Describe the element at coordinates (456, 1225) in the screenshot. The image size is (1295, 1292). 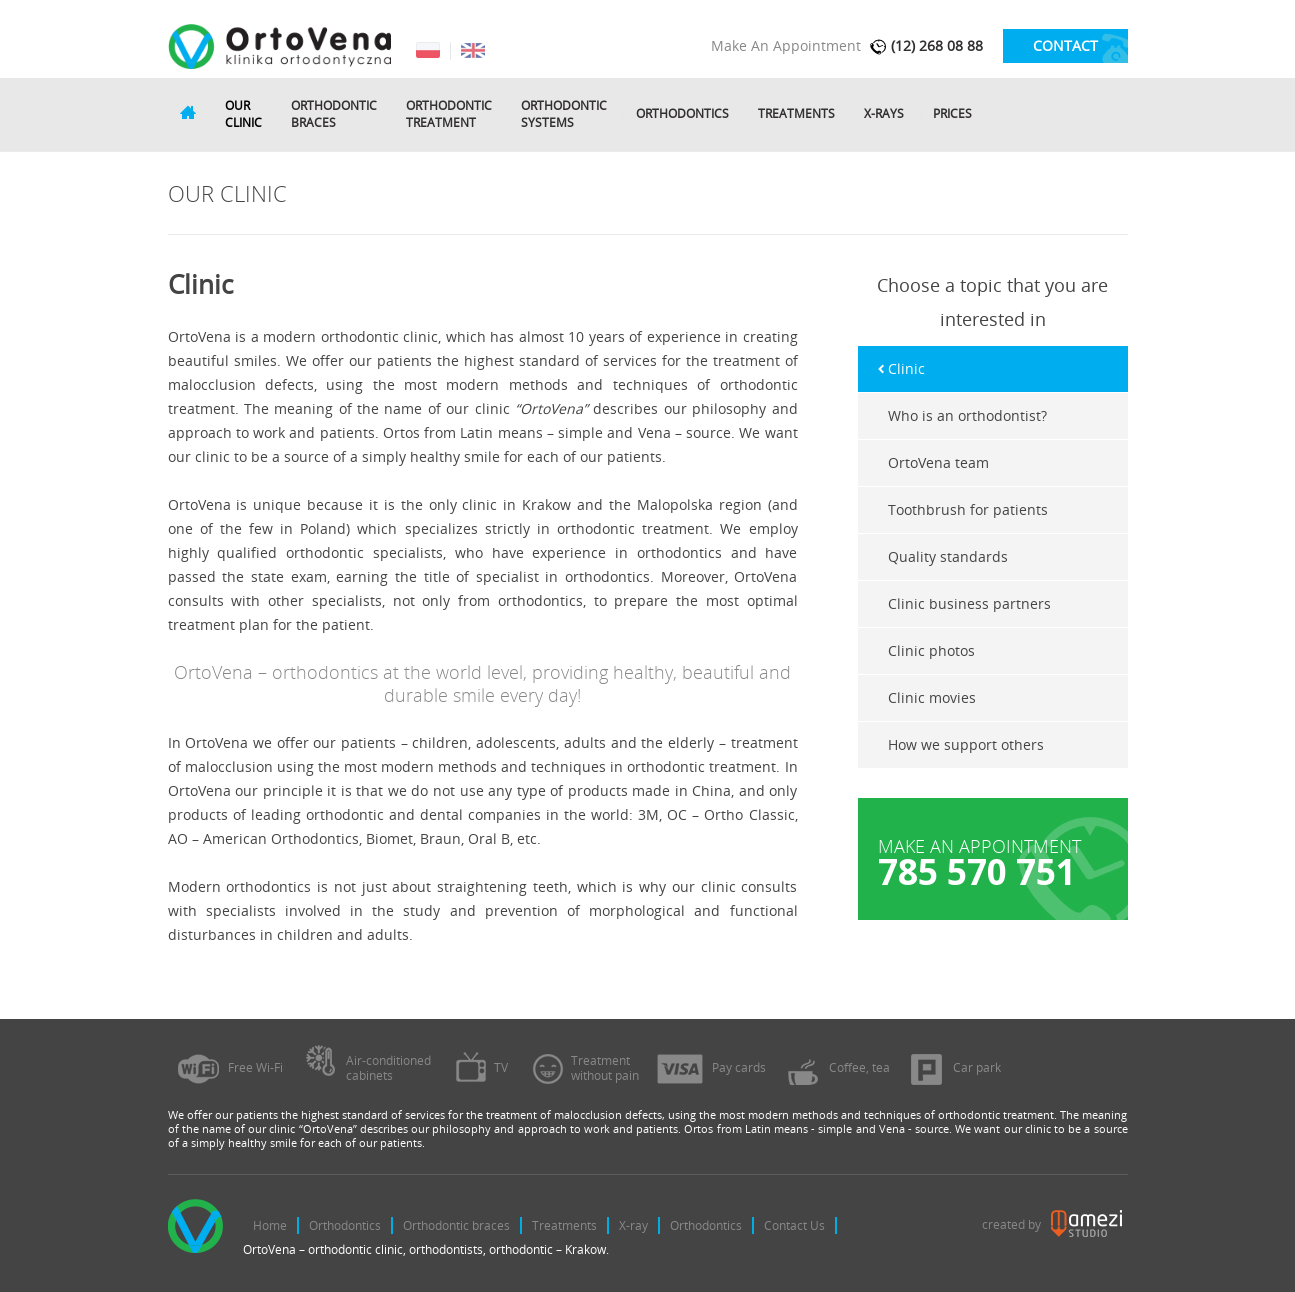
I see `Orthodontic braces` at that location.